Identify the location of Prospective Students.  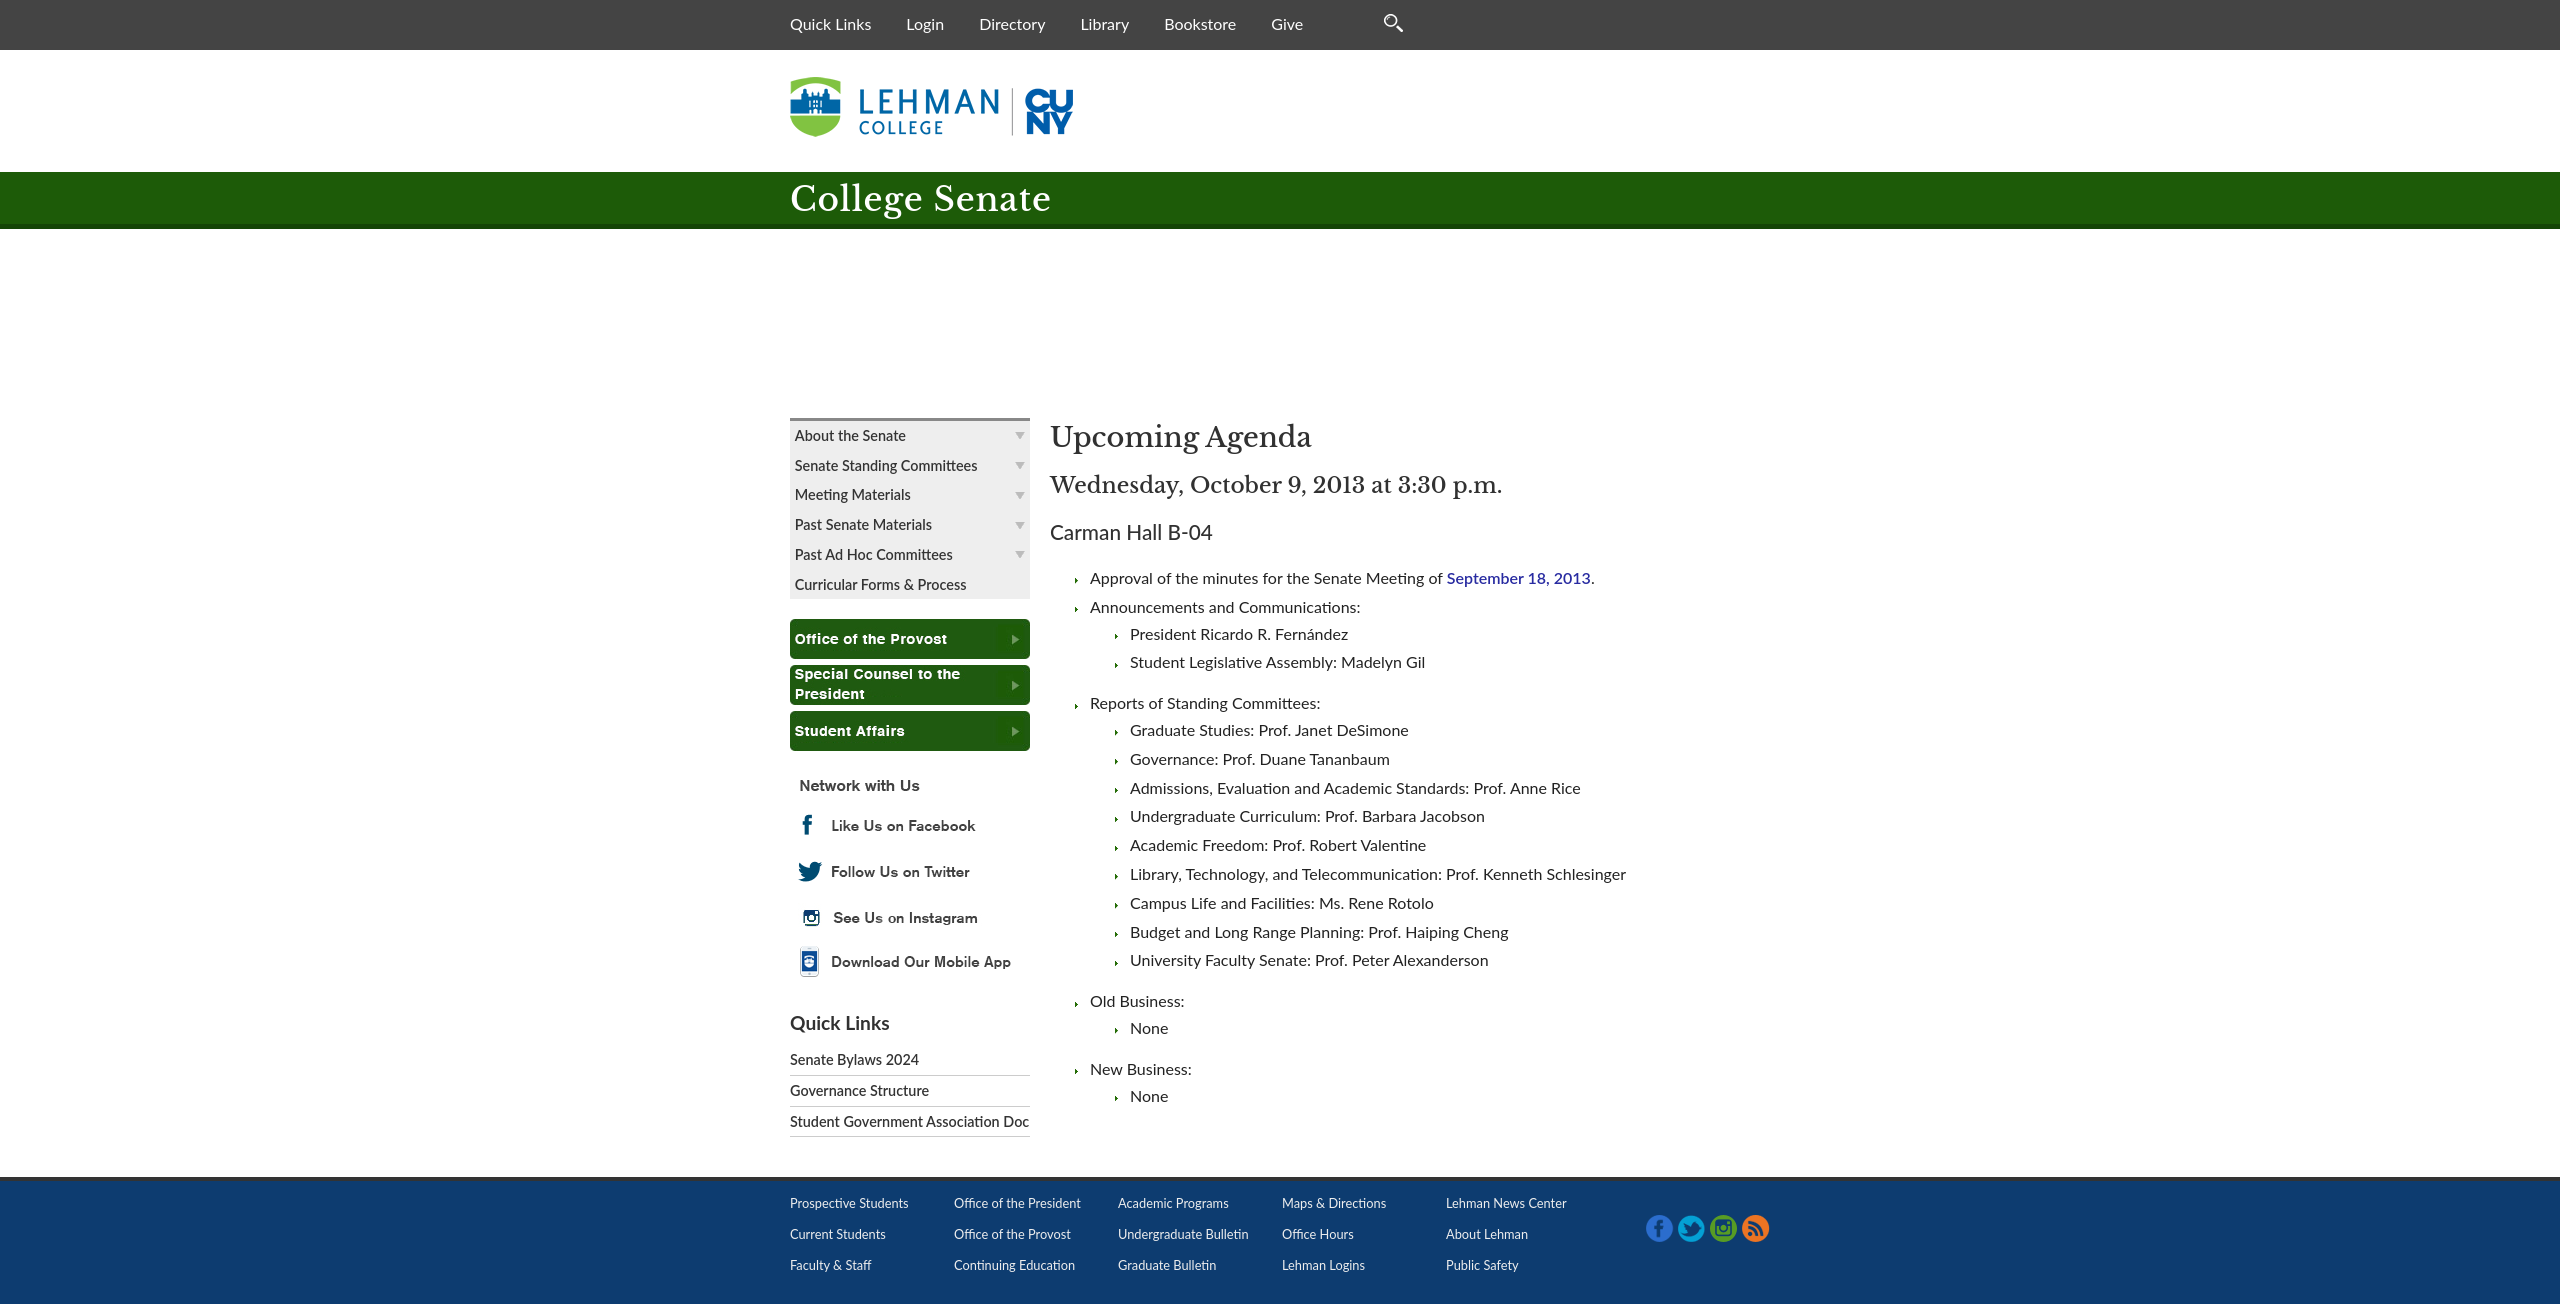
(849, 1203).